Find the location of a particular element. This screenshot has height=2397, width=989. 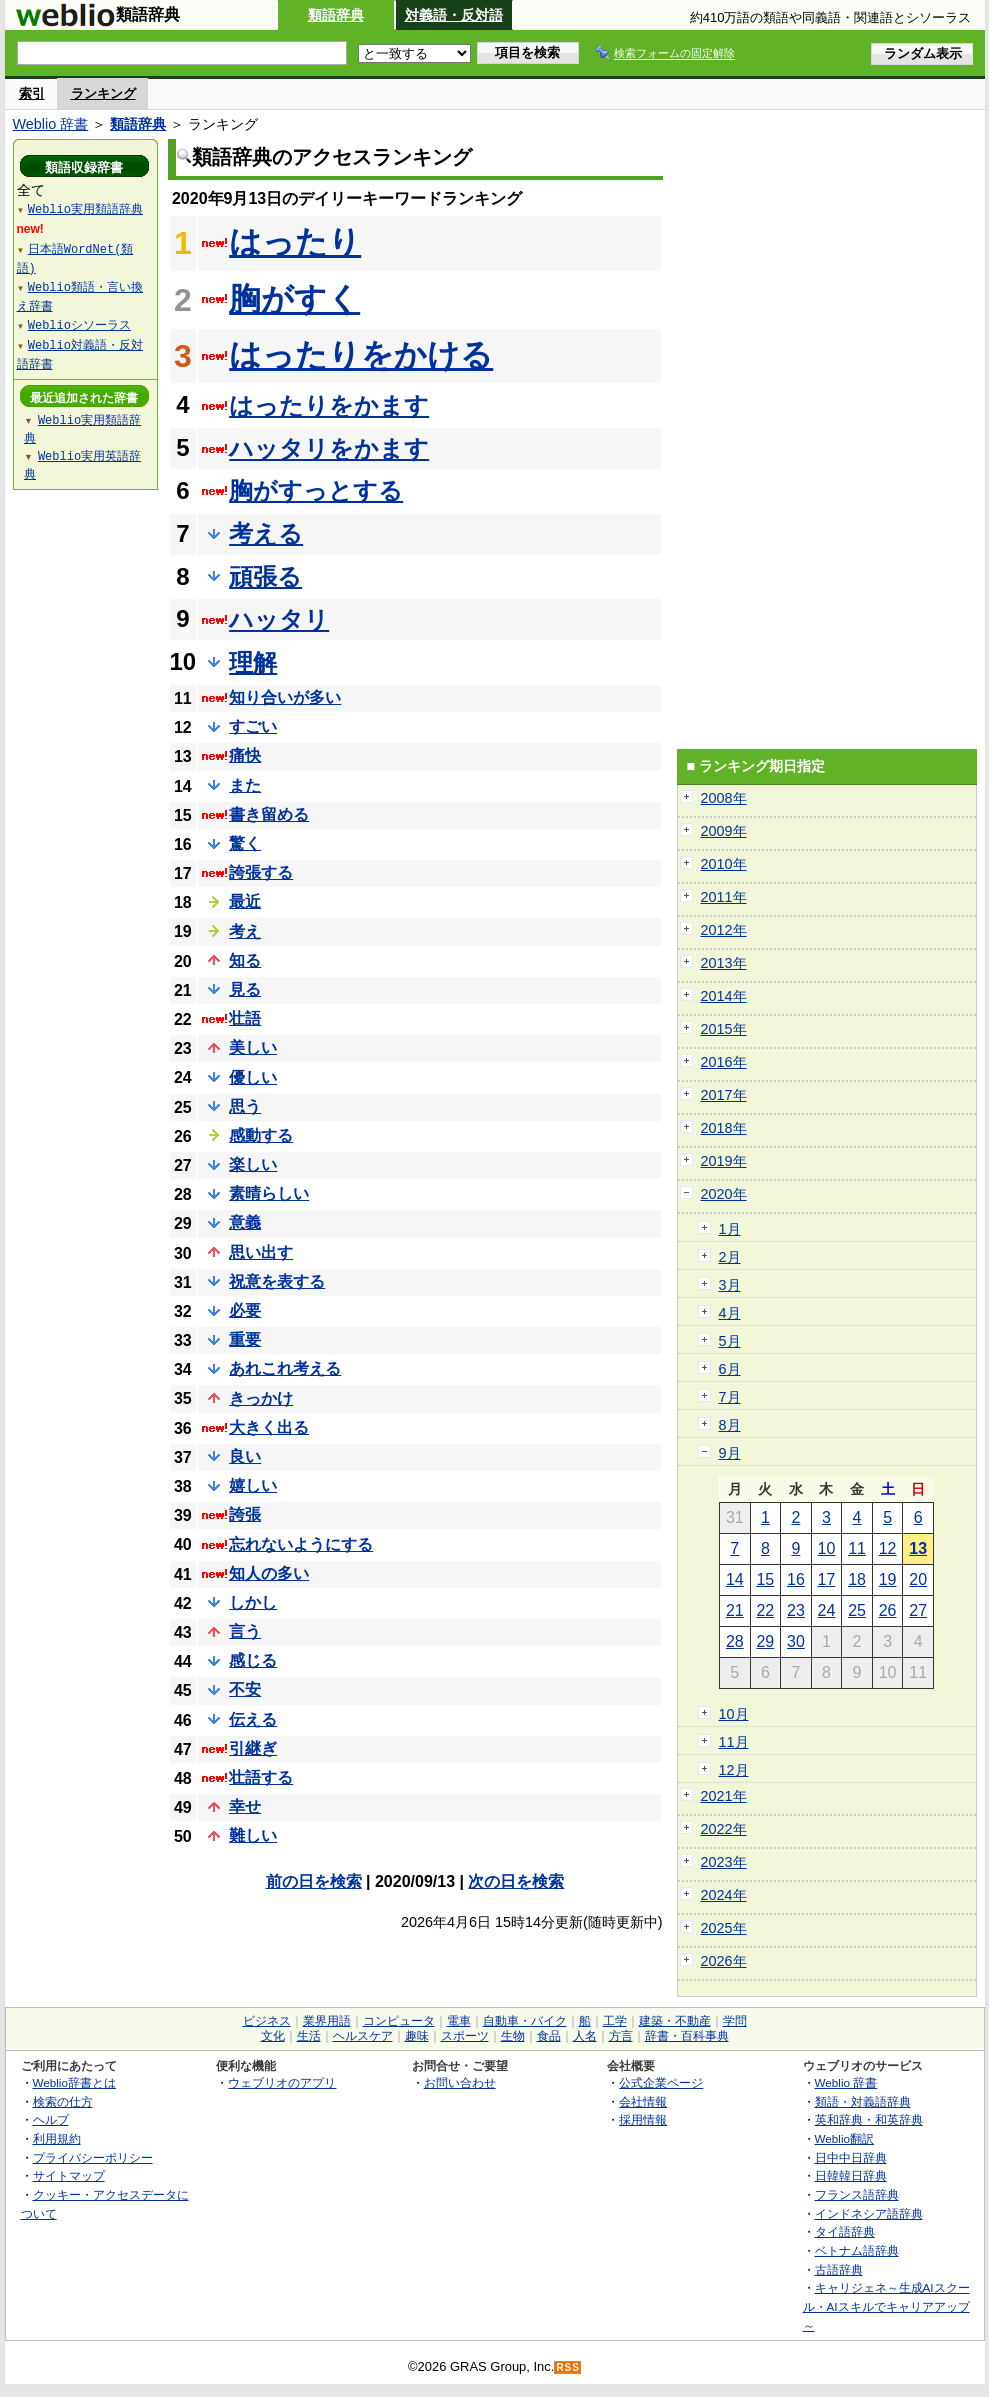

インドネシア語辞典 is located at coordinates (869, 2213).